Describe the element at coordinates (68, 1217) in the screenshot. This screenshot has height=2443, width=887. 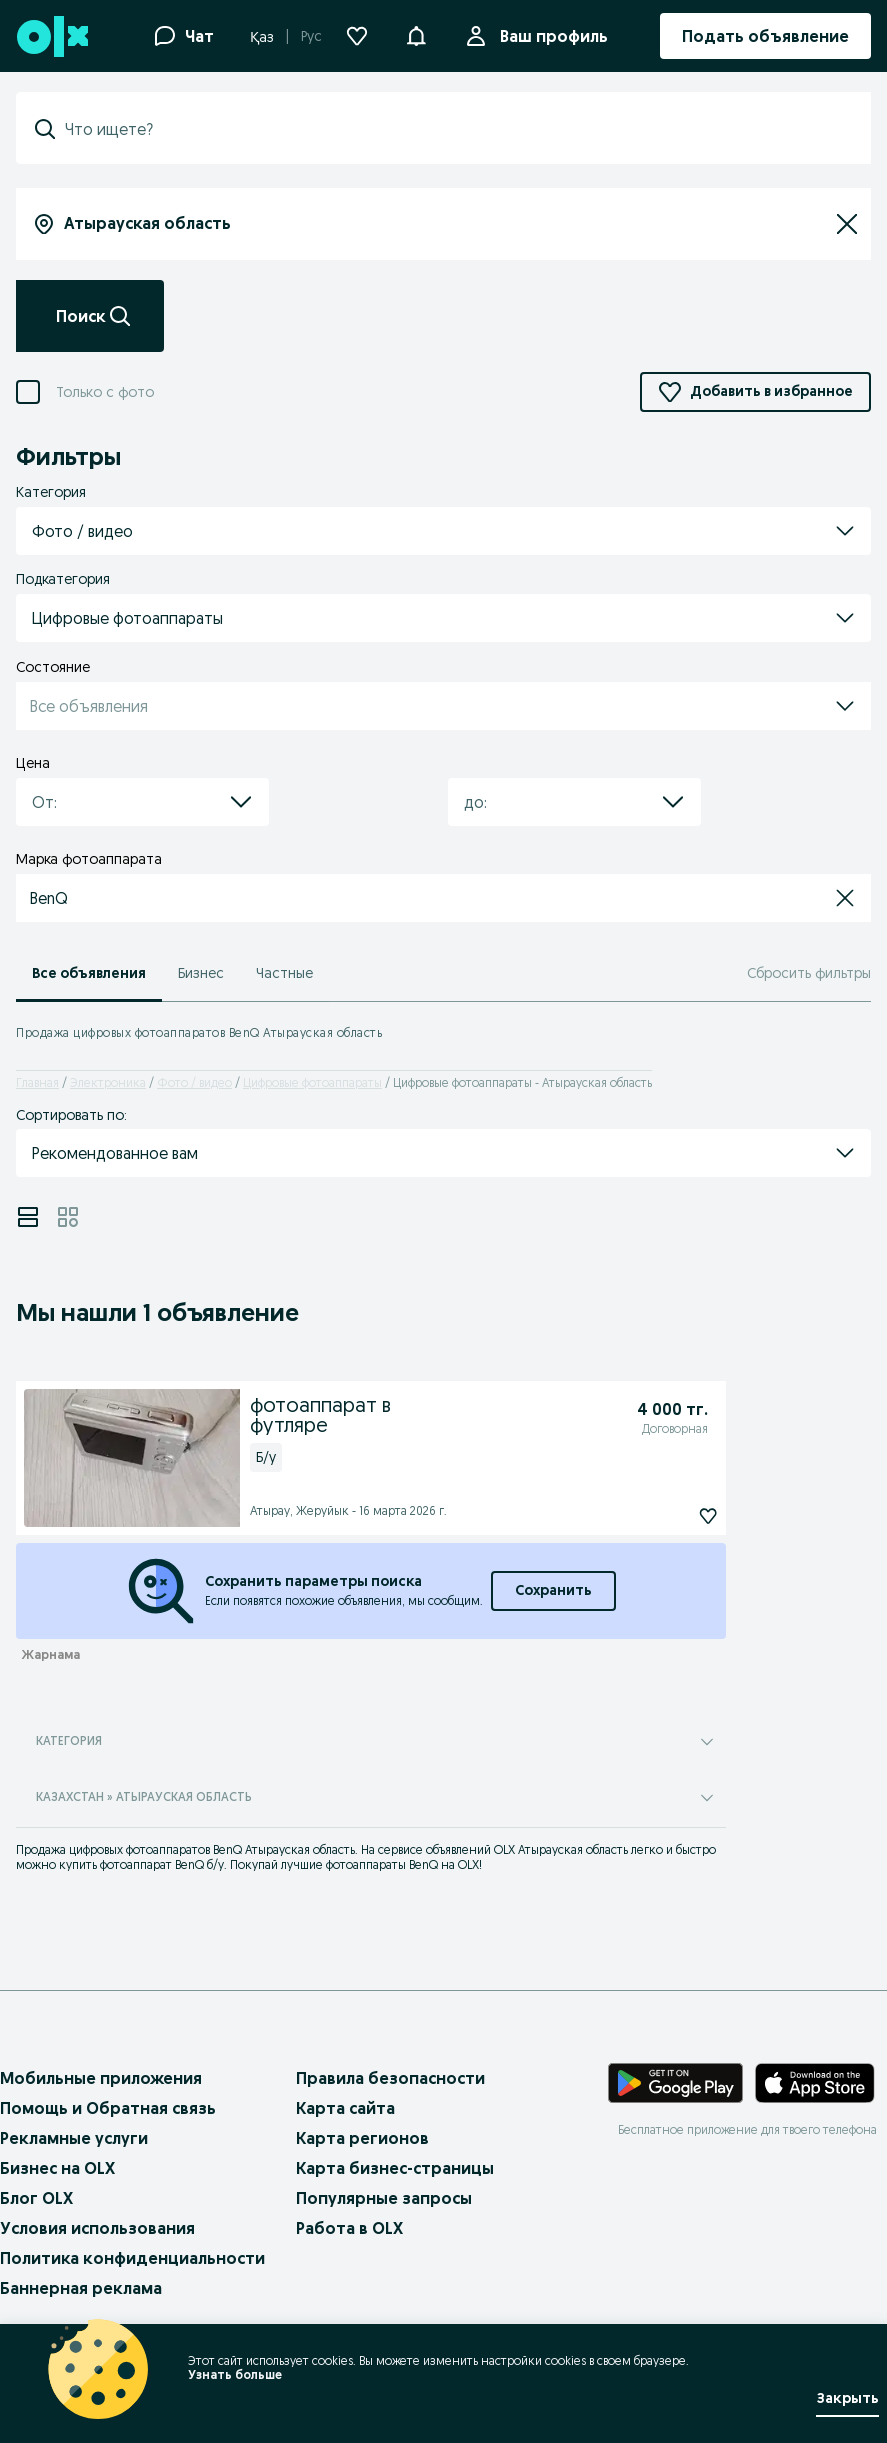
I see `[View ads in grid mode]` at that location.